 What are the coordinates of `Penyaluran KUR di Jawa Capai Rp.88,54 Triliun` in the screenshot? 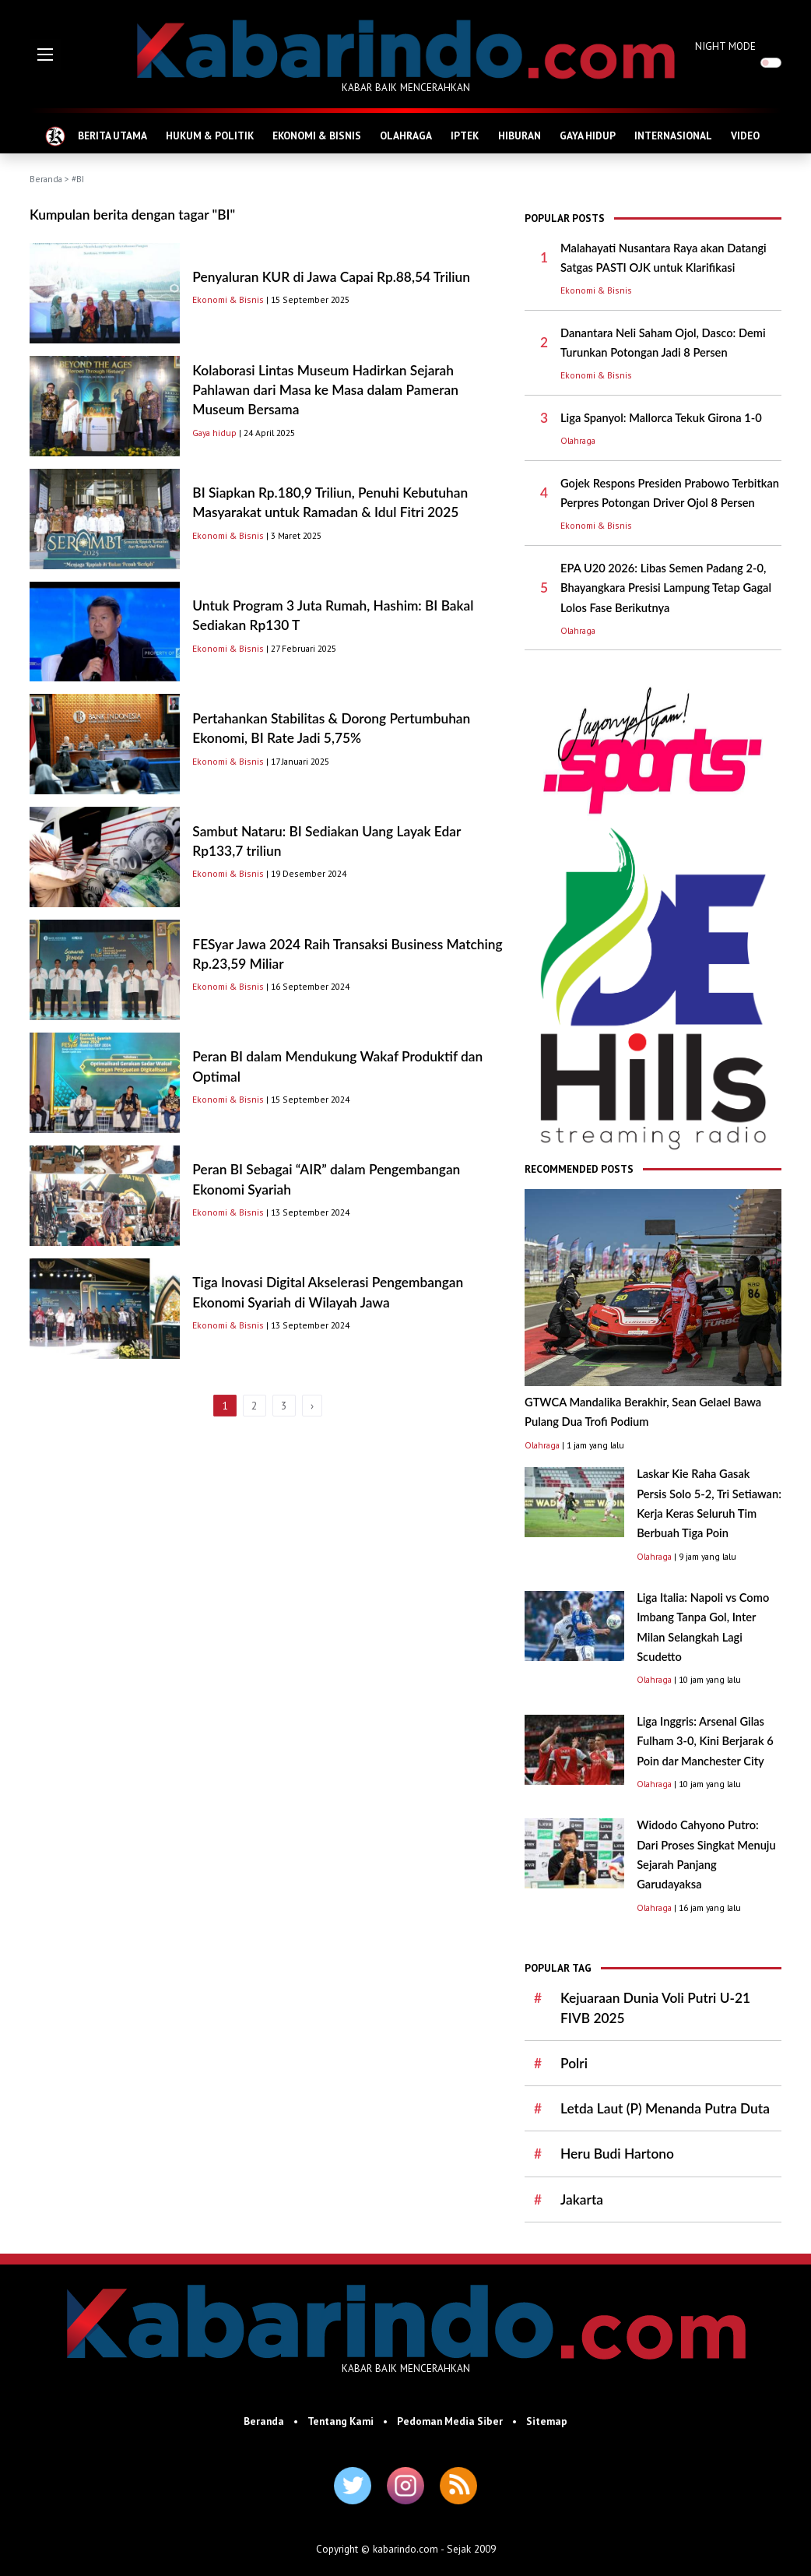 It's located at (331, 277).